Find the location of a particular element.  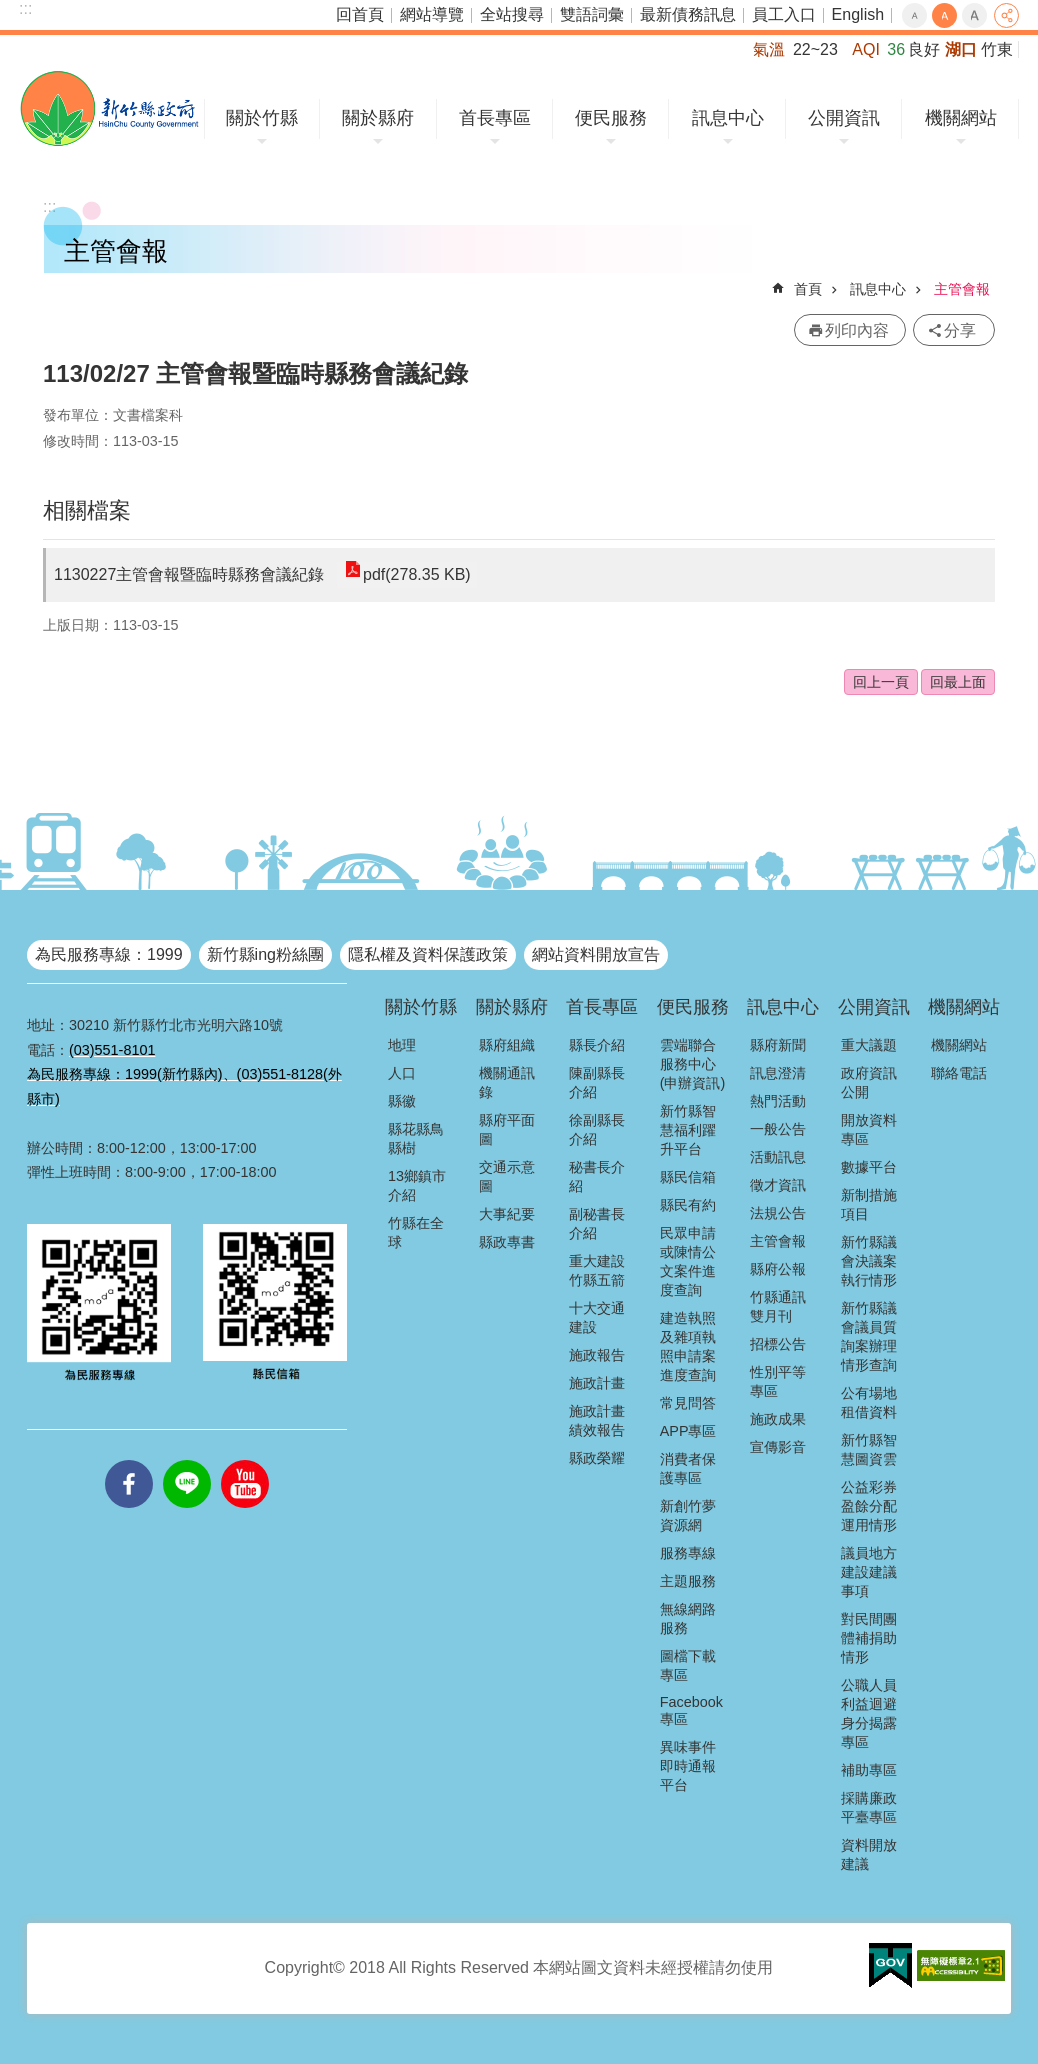

新竹縣智慧福利躍升平台 is located at coordinates (688, 1130).